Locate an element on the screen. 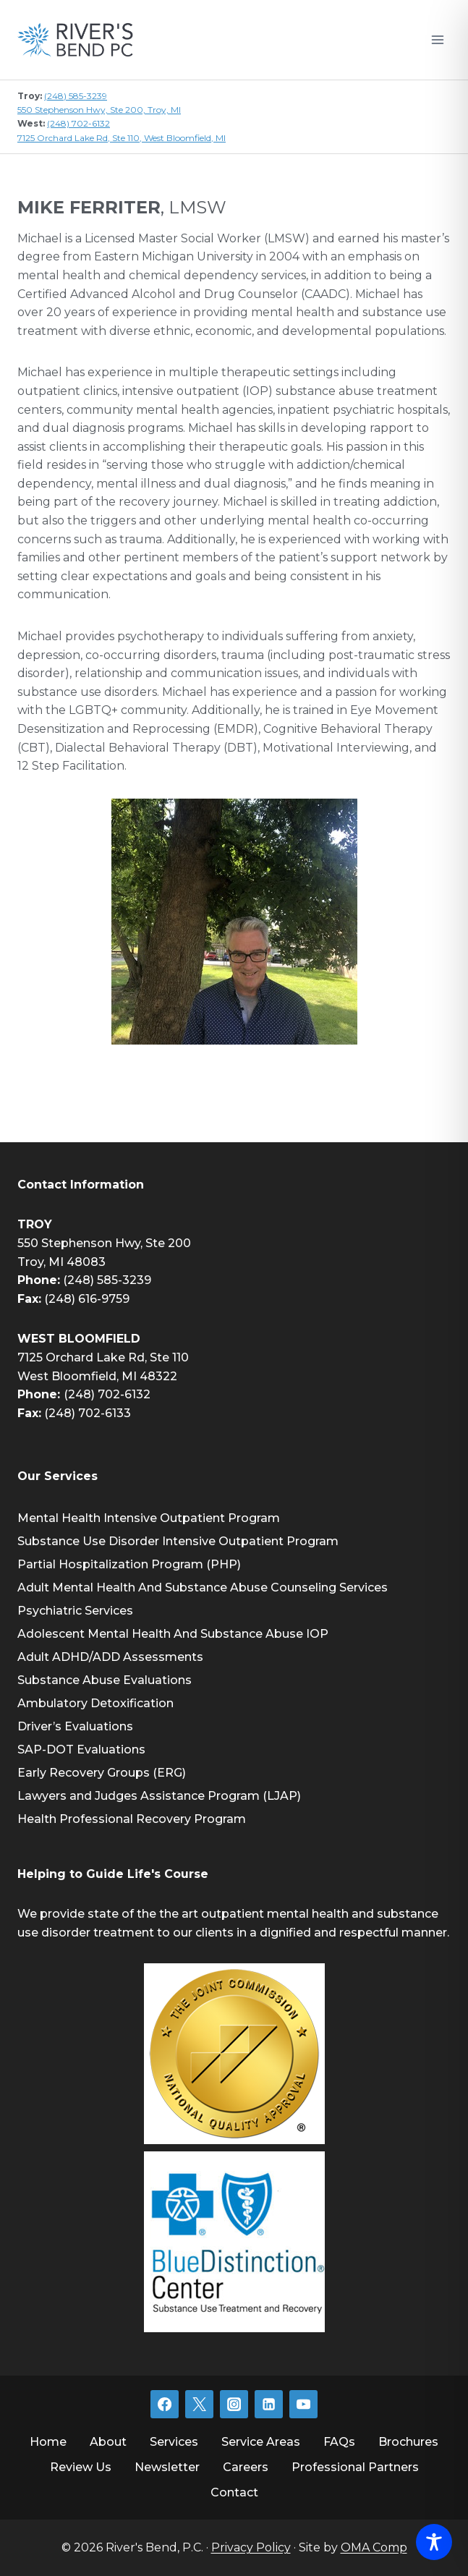  Brochures is located at coordinates (408, 2442).